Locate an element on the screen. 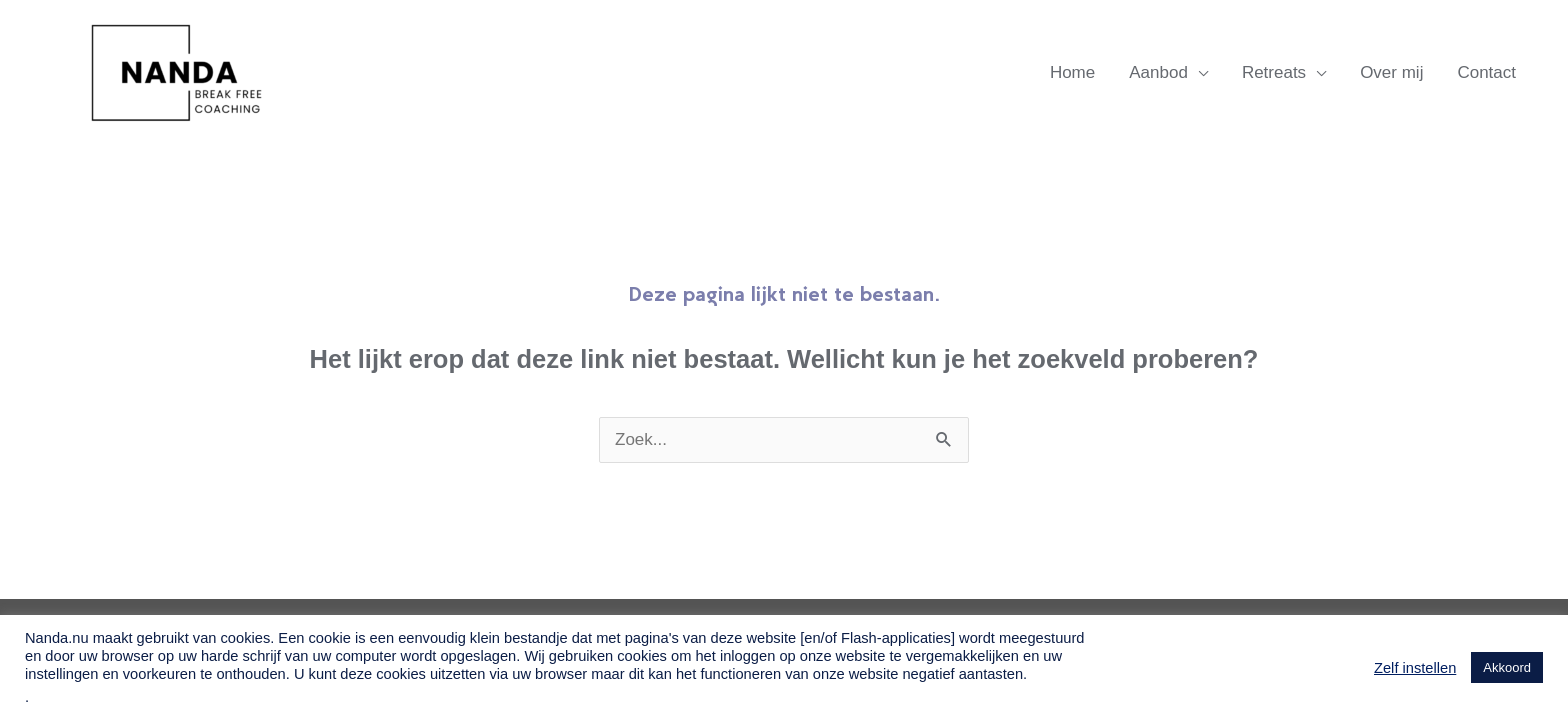 This screenshot has height=720, width=1568. Over mij is located at coordinates (1391, 72).